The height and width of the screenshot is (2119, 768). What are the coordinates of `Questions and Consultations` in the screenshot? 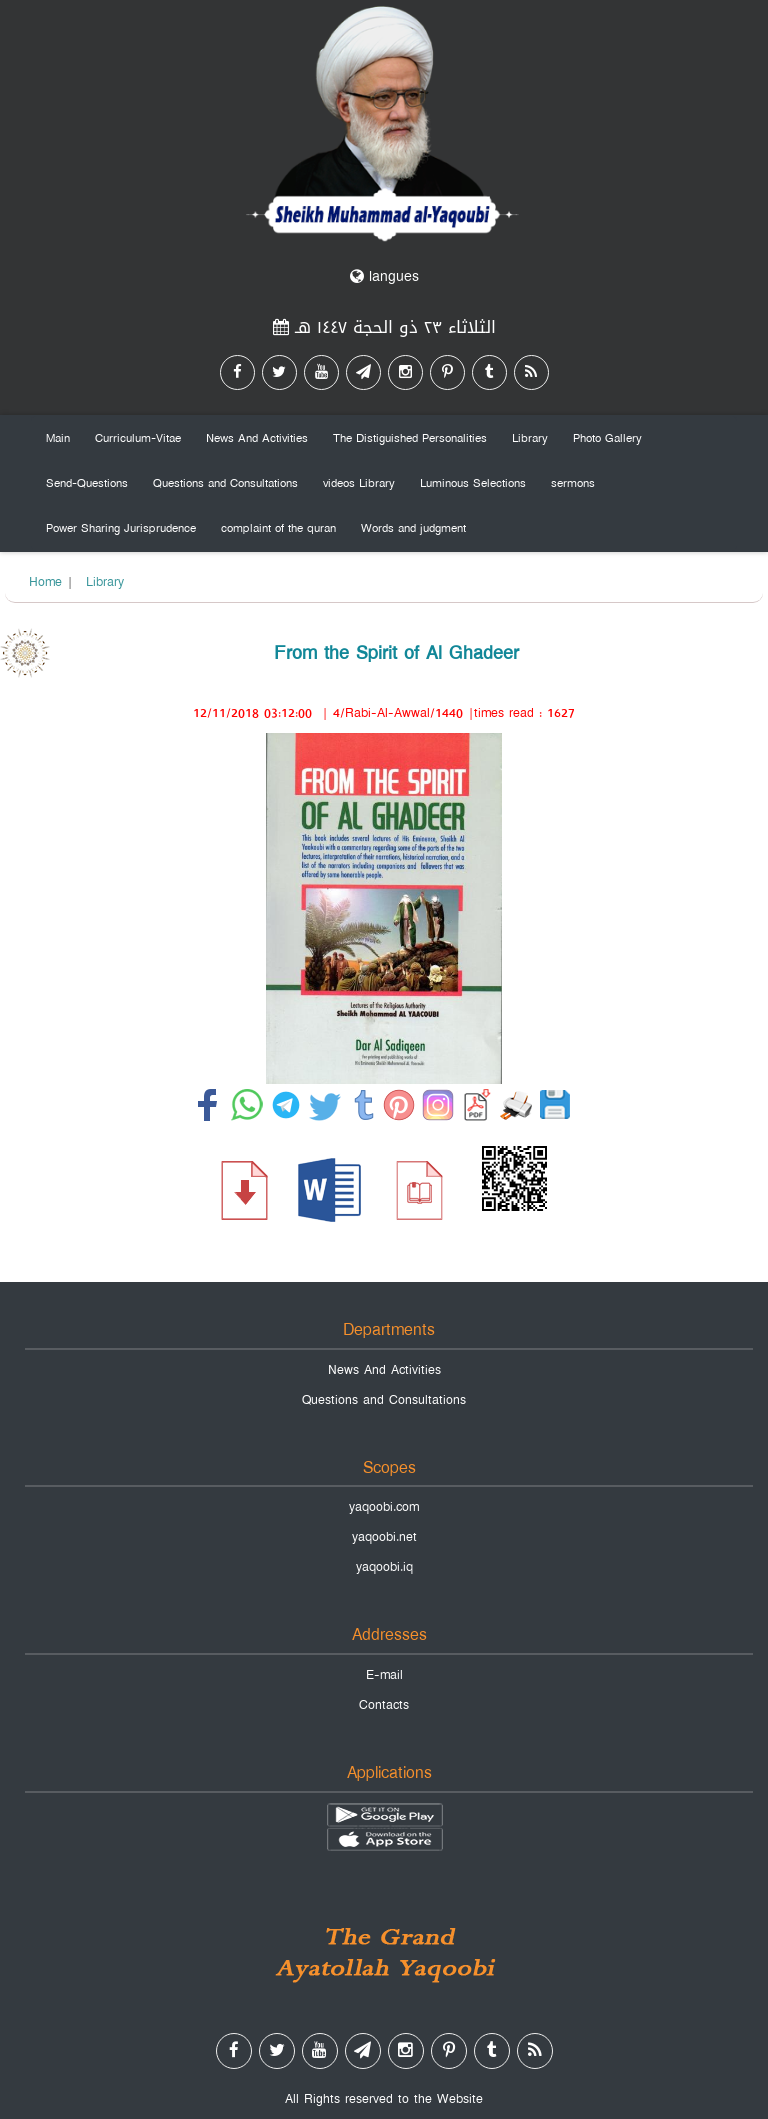 It's located at (225, 483).